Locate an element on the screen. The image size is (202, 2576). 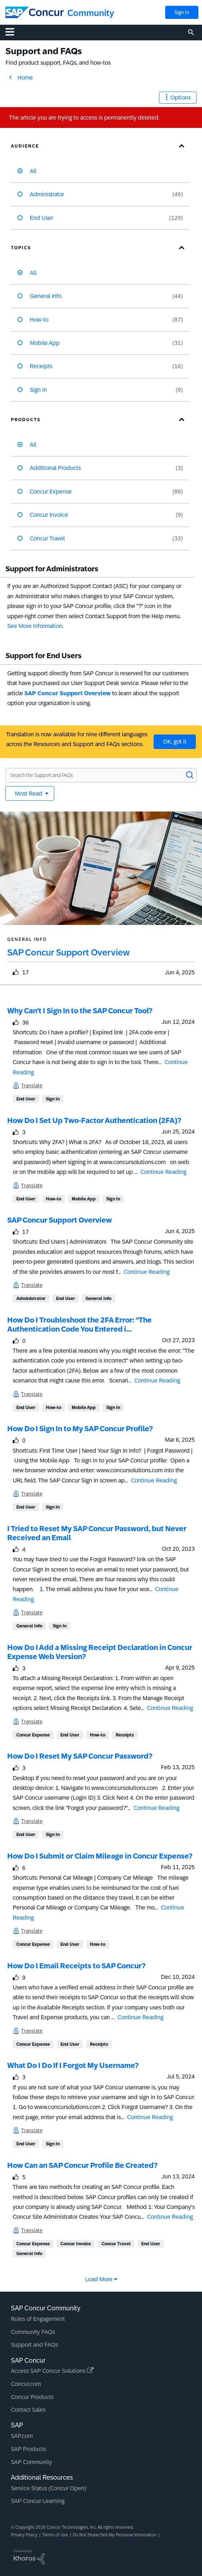
Do Not Share/Sell My Personal Information is located at coordinates (115, 2534).